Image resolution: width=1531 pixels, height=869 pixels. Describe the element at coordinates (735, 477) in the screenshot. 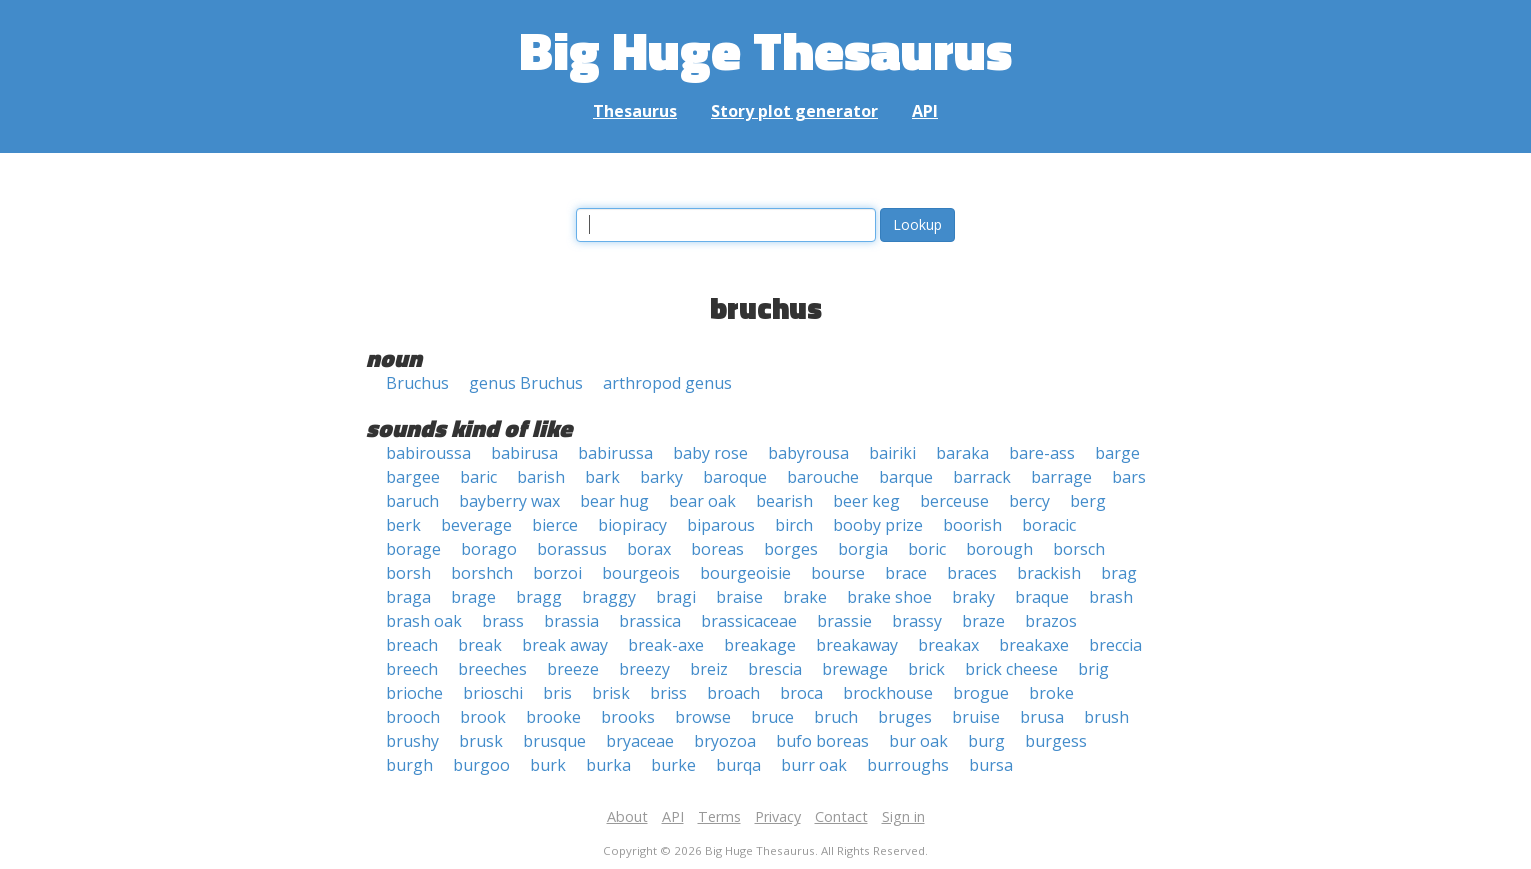

I see `baroque` at that location.